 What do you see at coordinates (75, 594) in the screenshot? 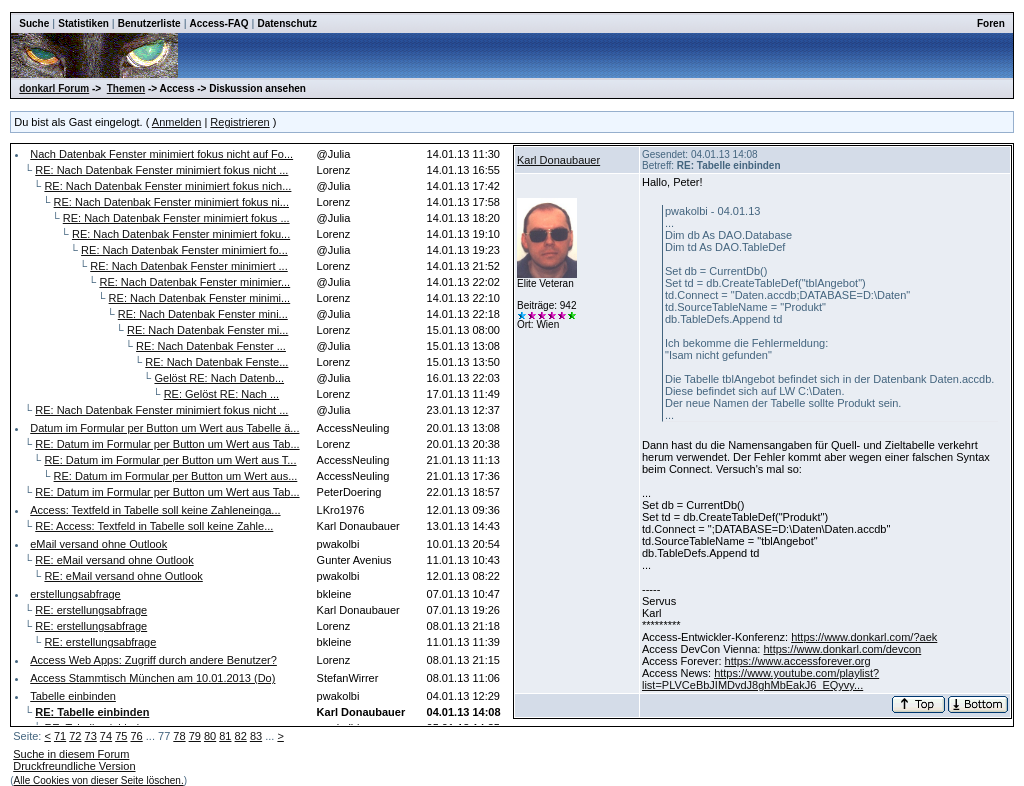
I see `erstellungsabfrage` at bounding box center [75, 594].